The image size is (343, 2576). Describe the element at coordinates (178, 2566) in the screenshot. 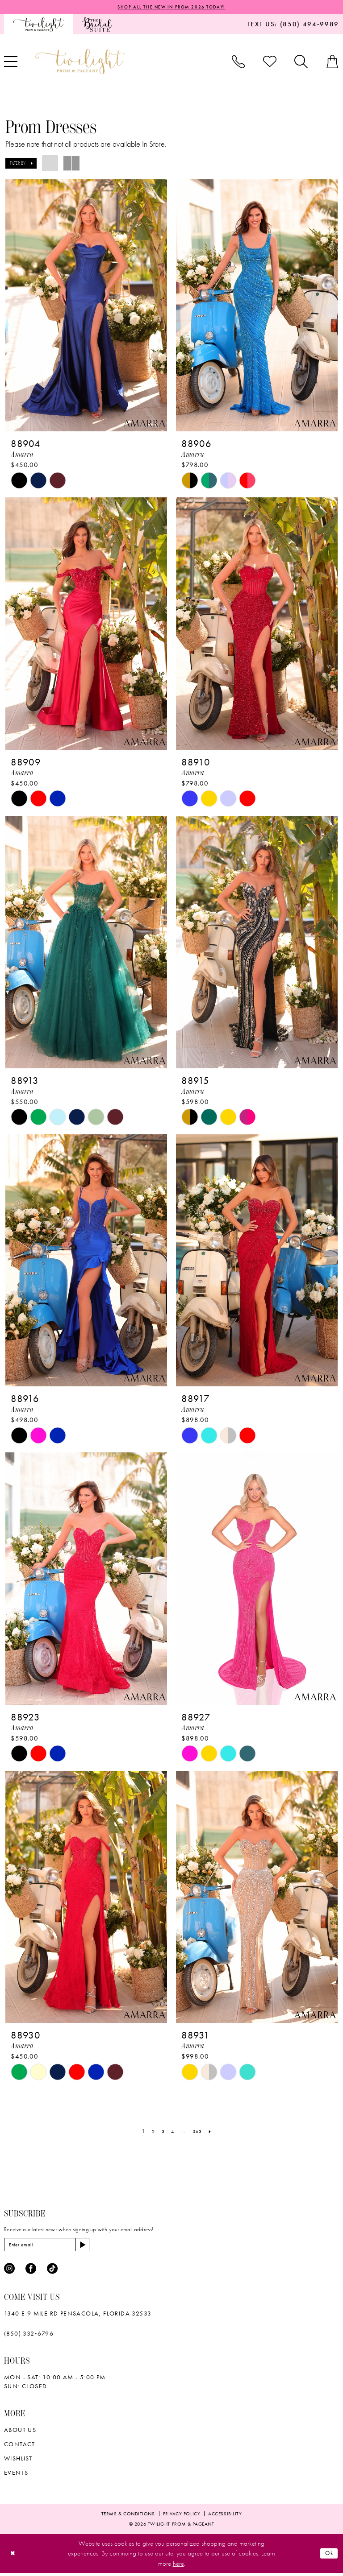

I see `here` at that location.